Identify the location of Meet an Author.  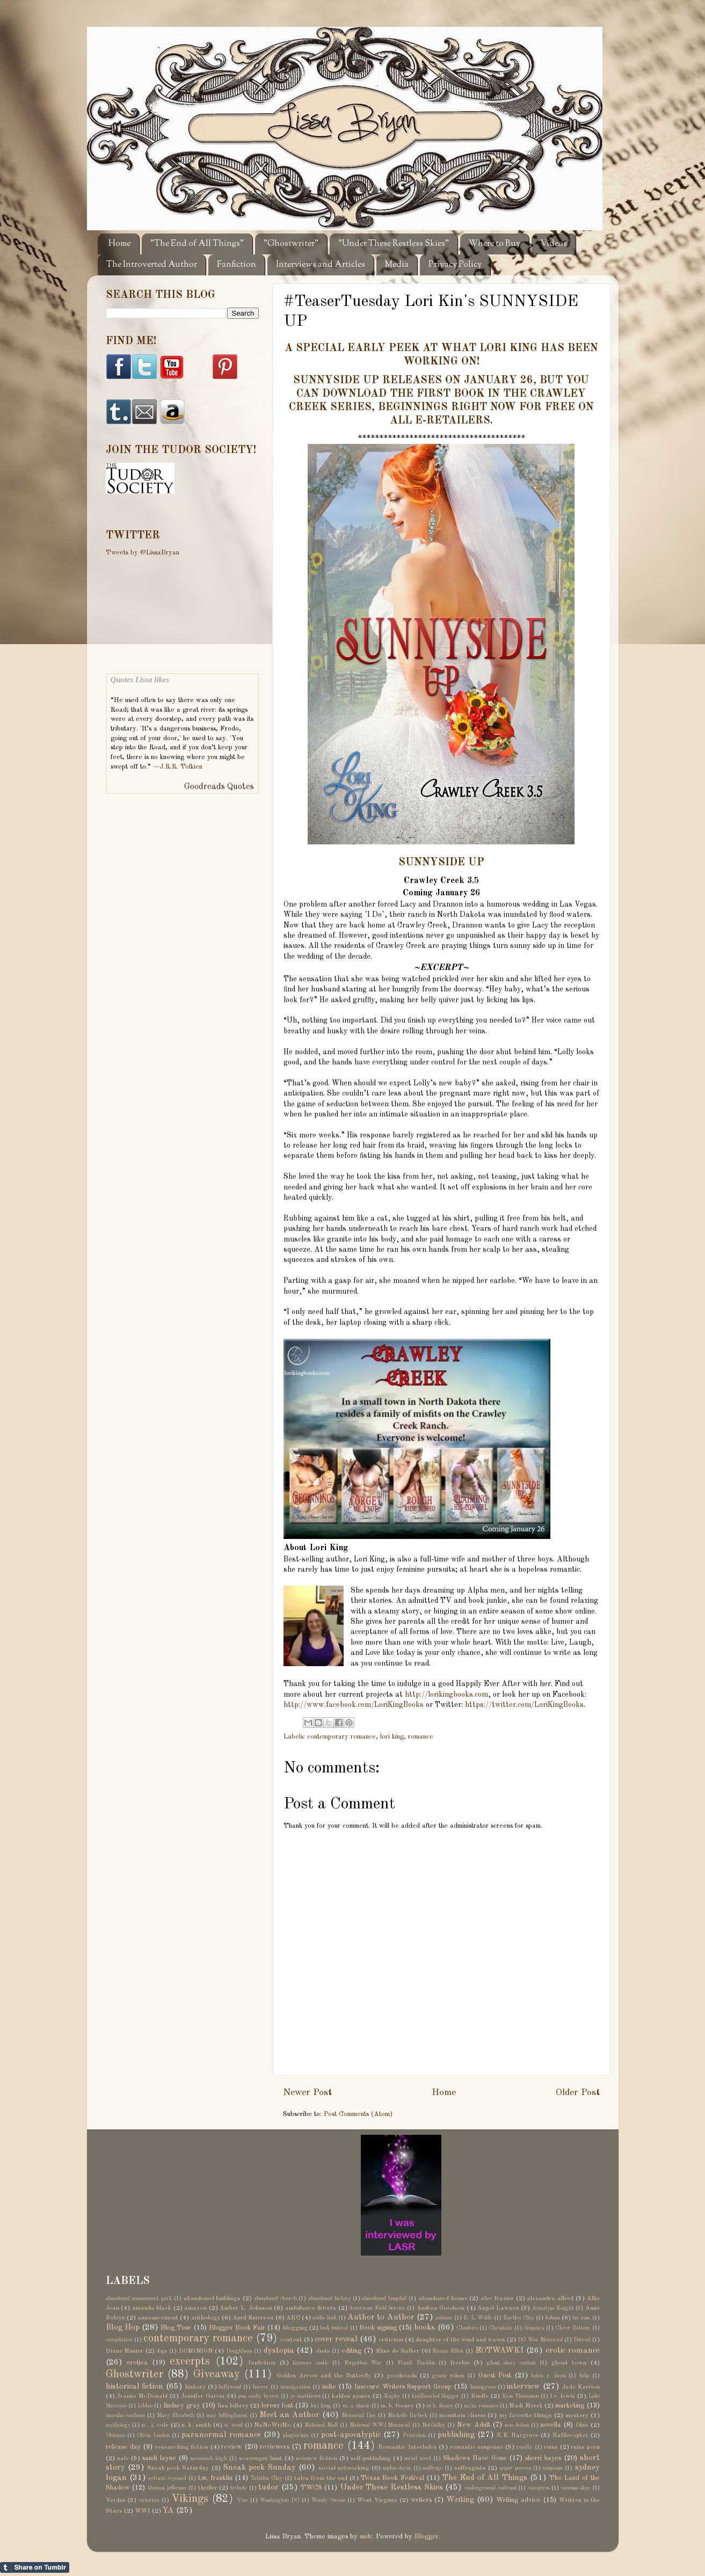
(289, 2415).